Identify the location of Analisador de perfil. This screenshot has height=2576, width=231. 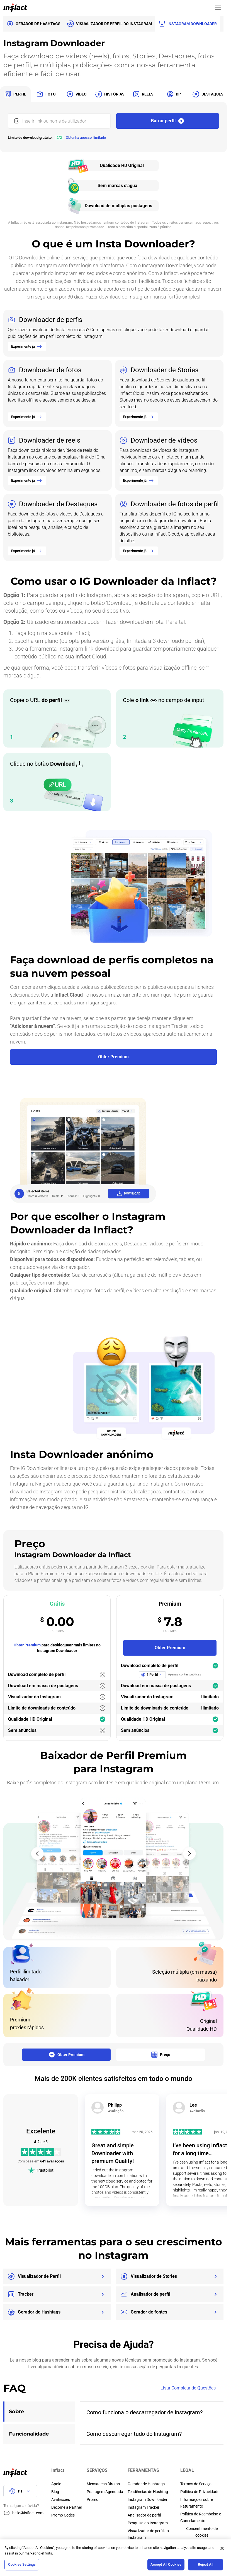
(144, 2515).